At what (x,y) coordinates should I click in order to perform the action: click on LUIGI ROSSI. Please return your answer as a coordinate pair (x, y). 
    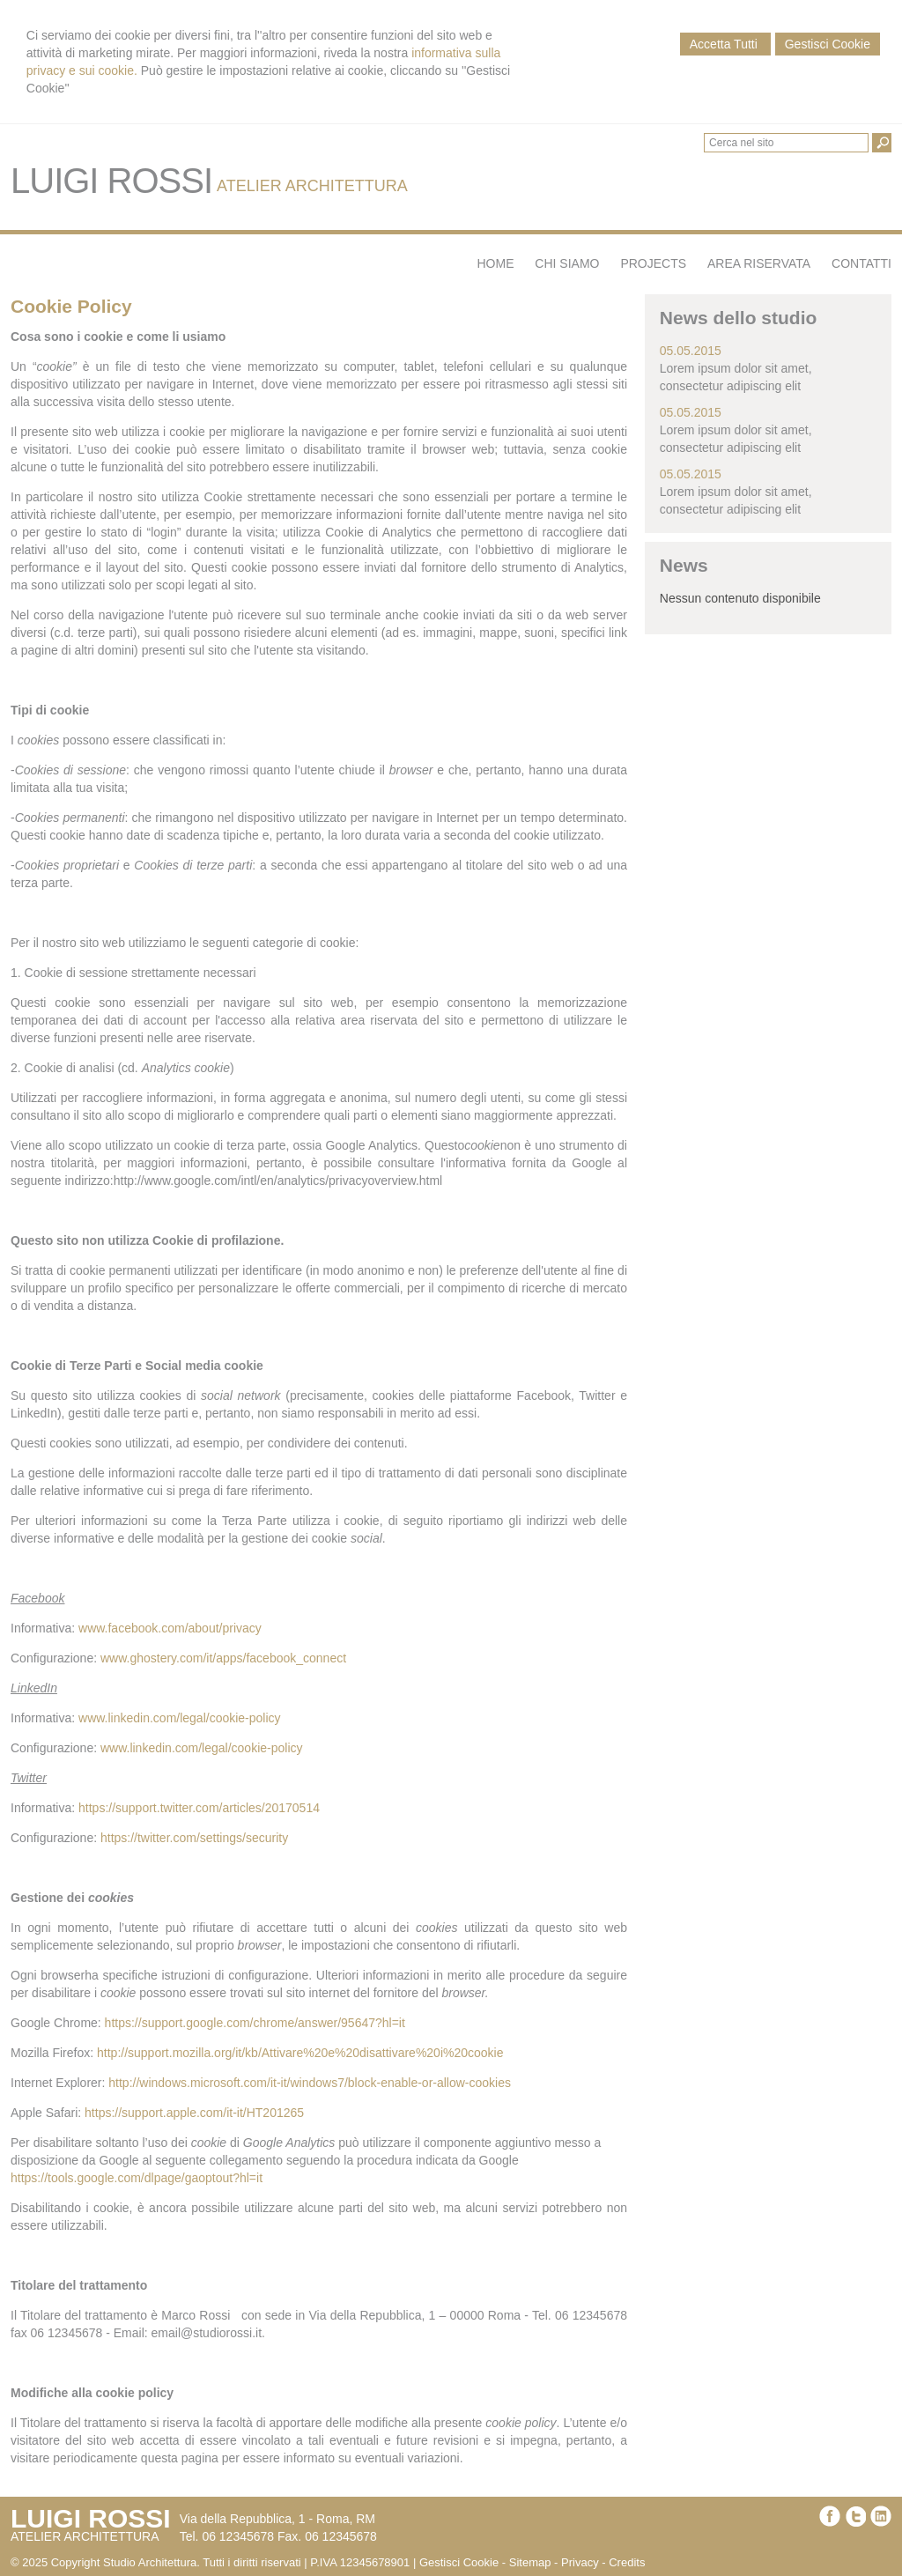
    Looking at the image, I should click on (111, 180).